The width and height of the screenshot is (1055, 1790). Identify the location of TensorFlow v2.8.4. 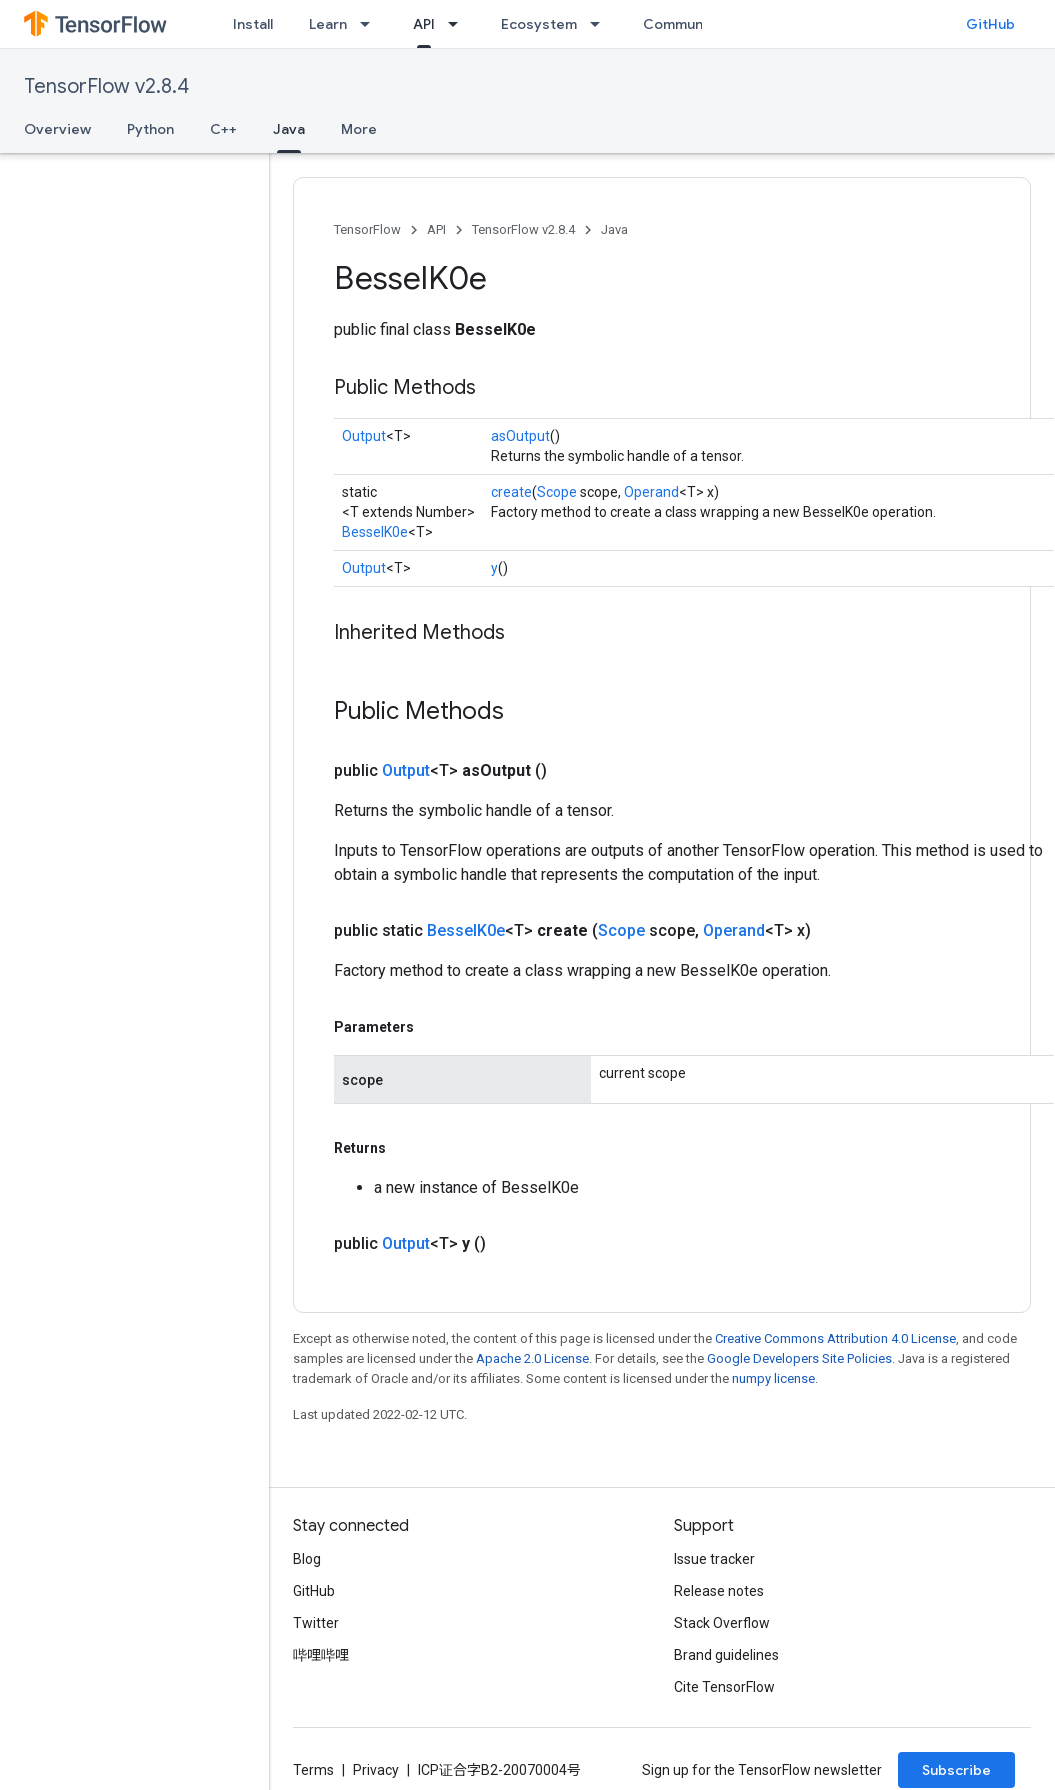
(106, 86).